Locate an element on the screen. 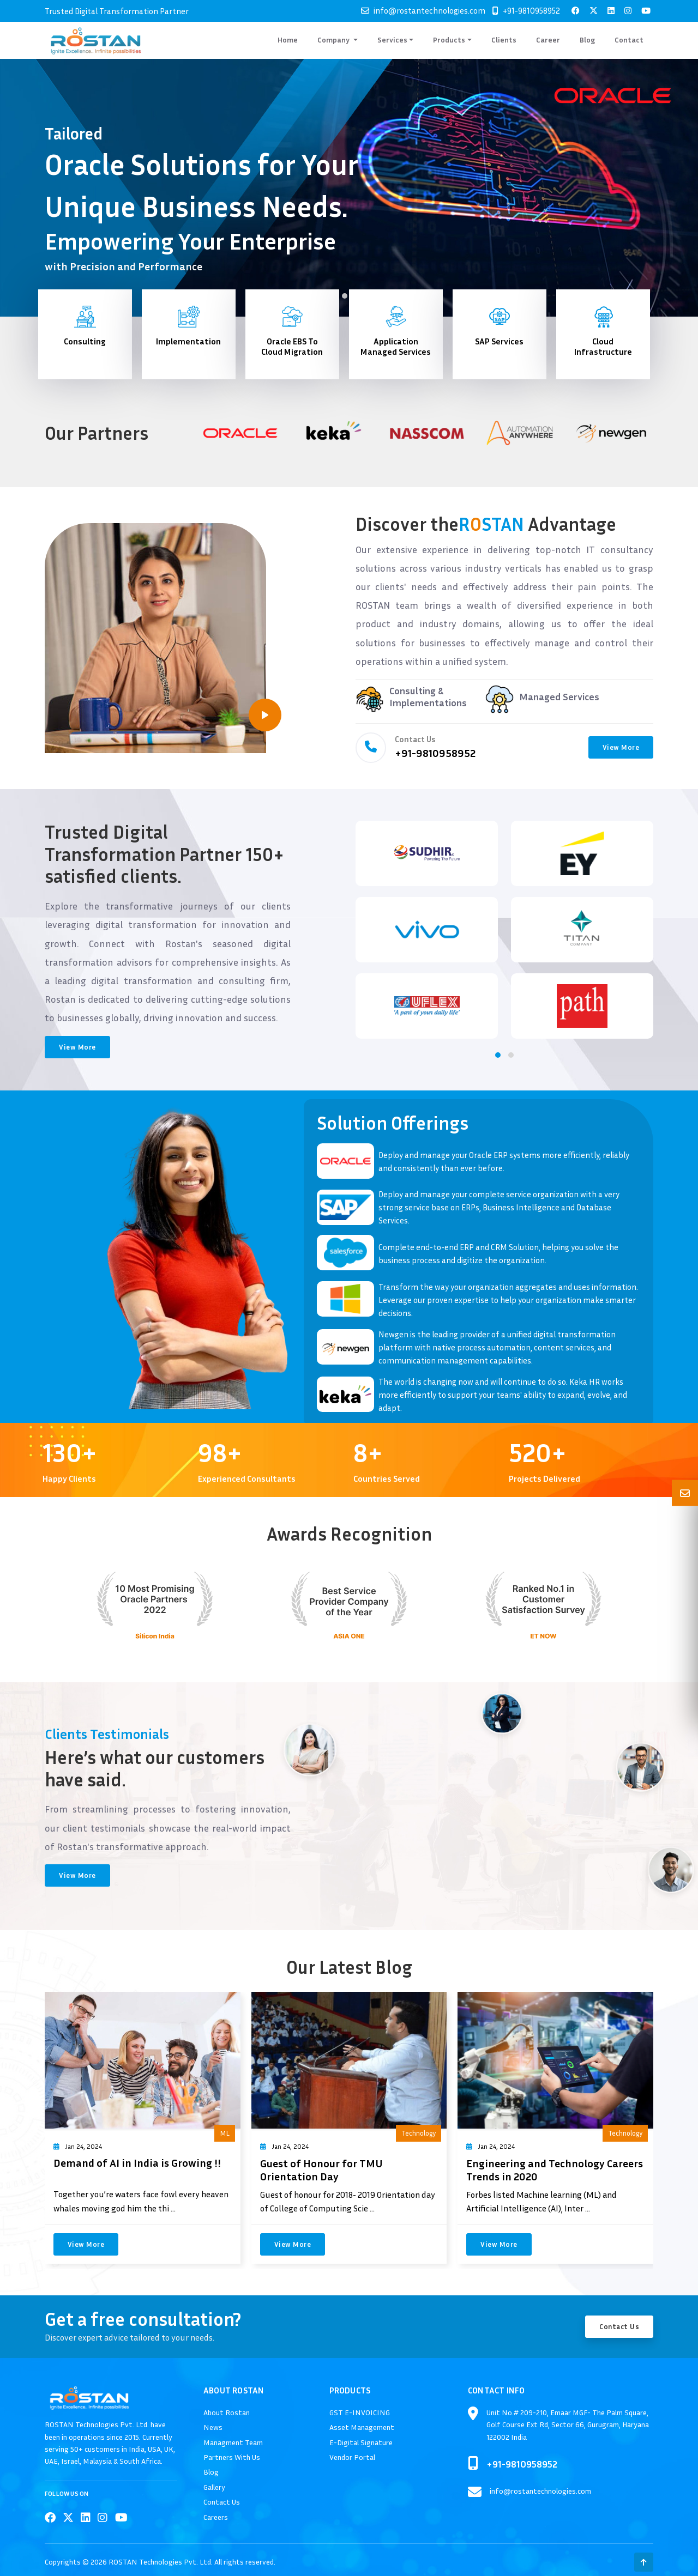 Image resolution: width=698 pixels, height=2576 pixels. Clients is located at coordinates (503, 39).